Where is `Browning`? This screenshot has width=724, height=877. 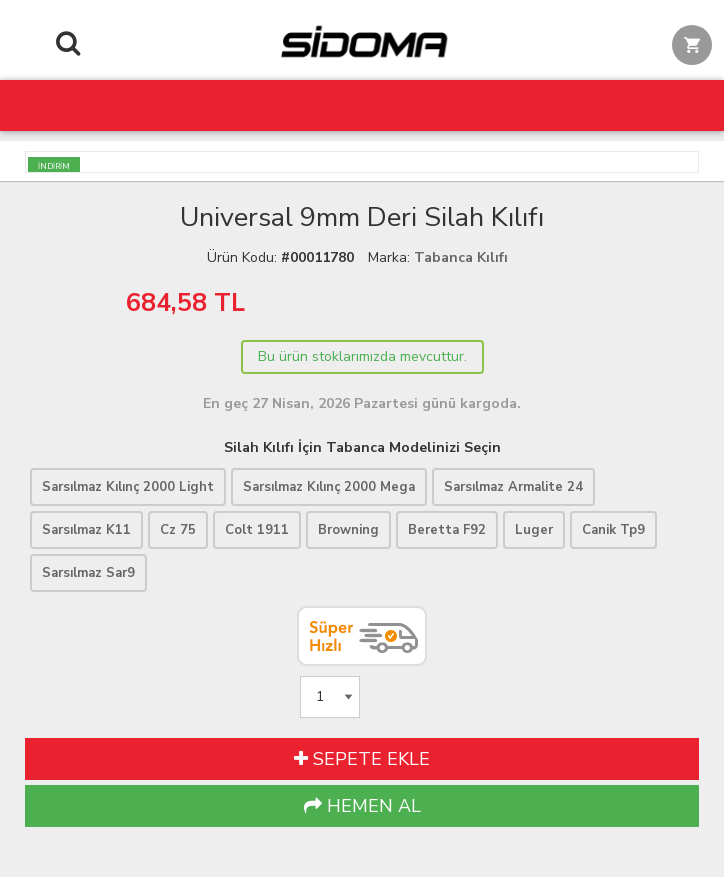
Browning is located at coordinates (348, 530).